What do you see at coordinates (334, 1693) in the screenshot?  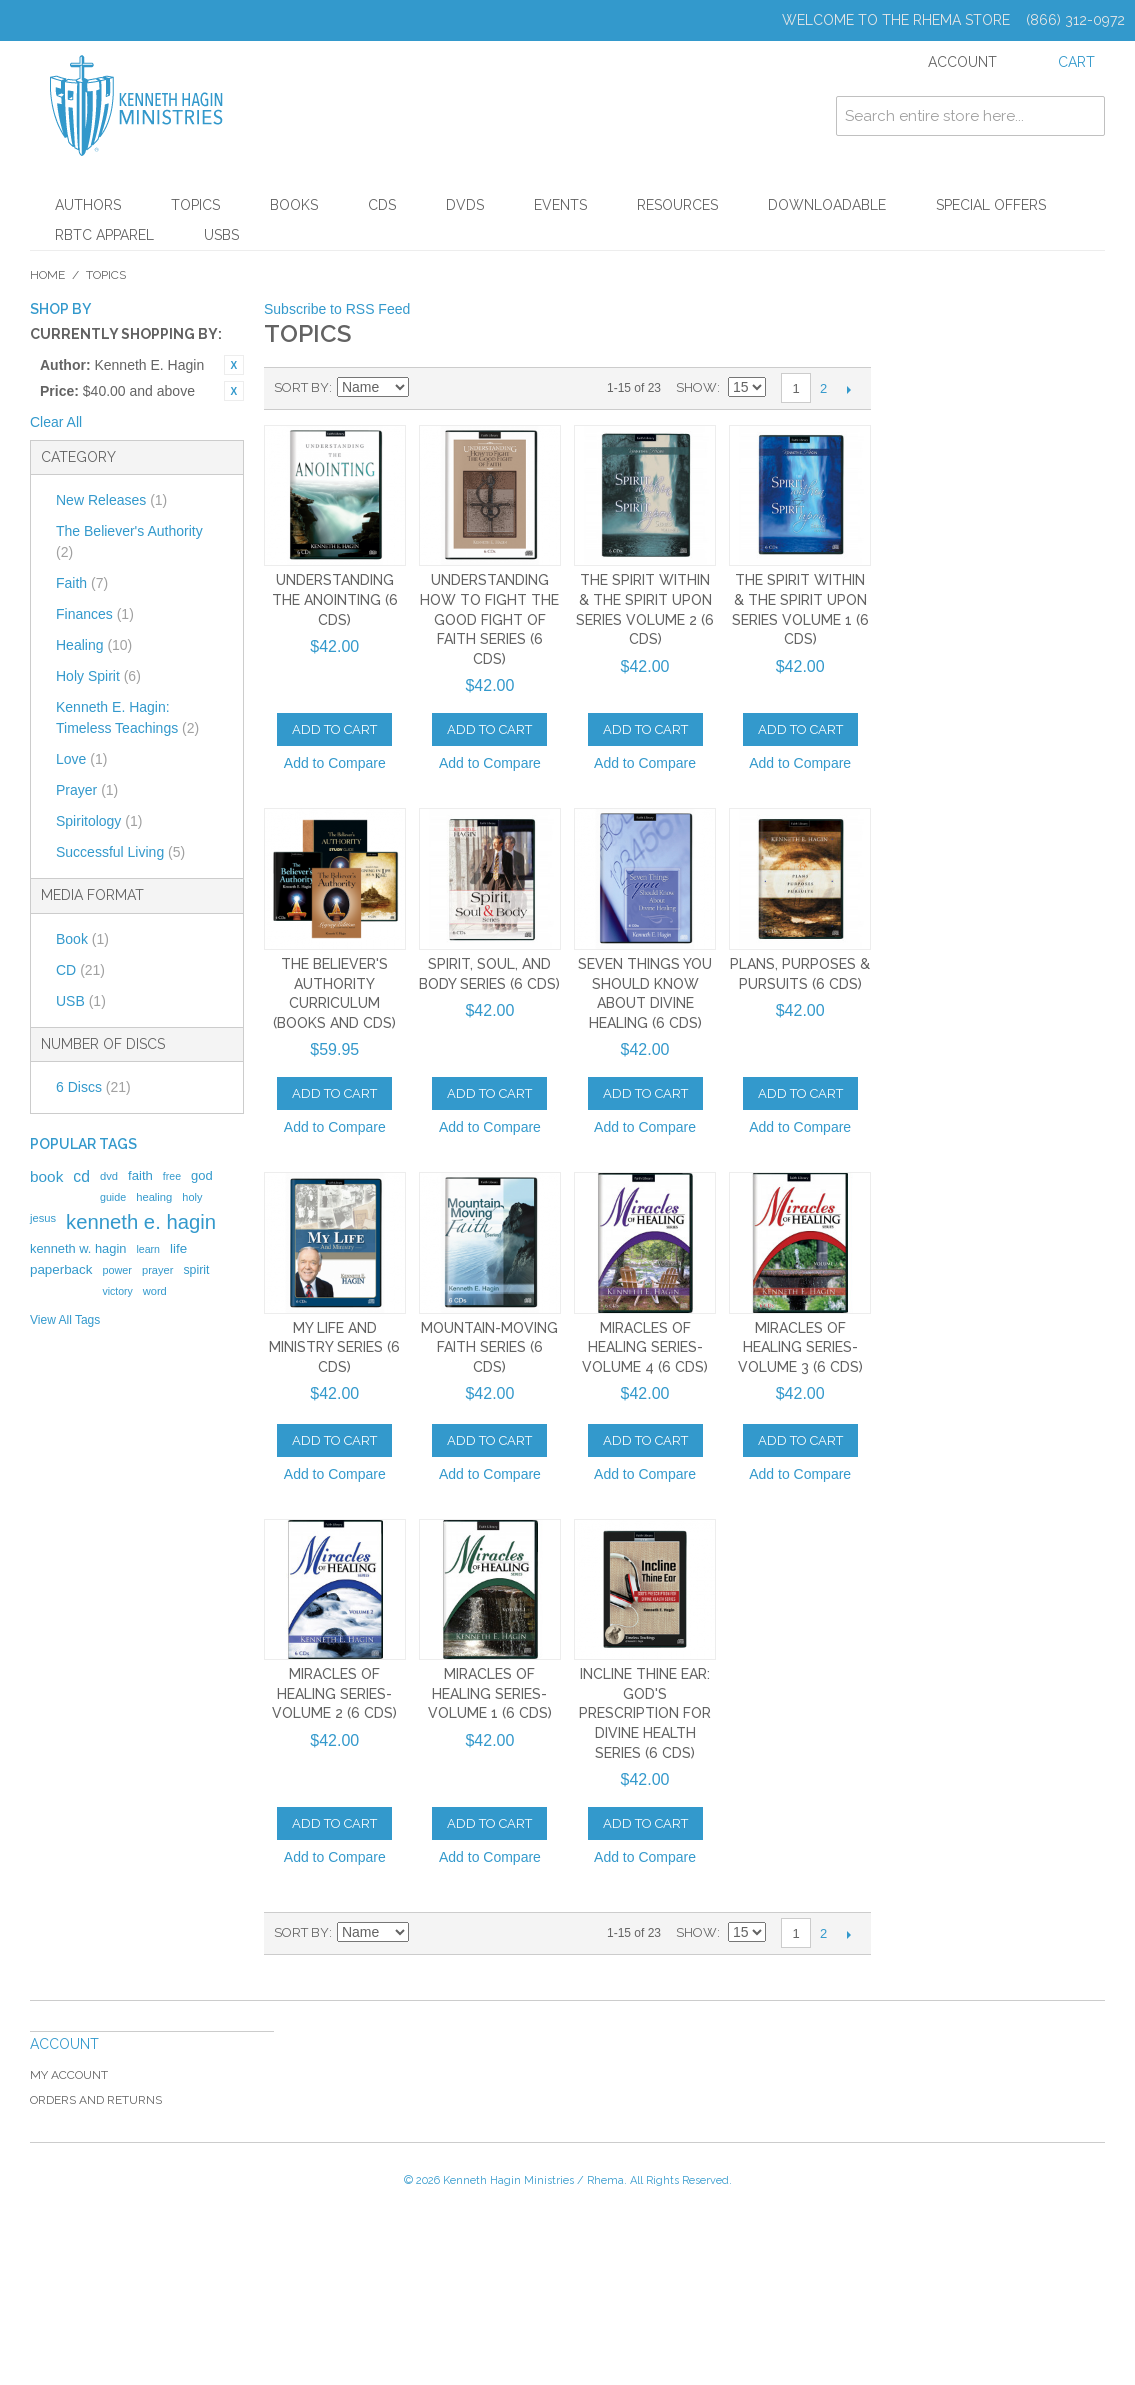 I see `Miracles of Healing Series-Volume 2 (6 CDs)` at bounding box center [334, 1693].